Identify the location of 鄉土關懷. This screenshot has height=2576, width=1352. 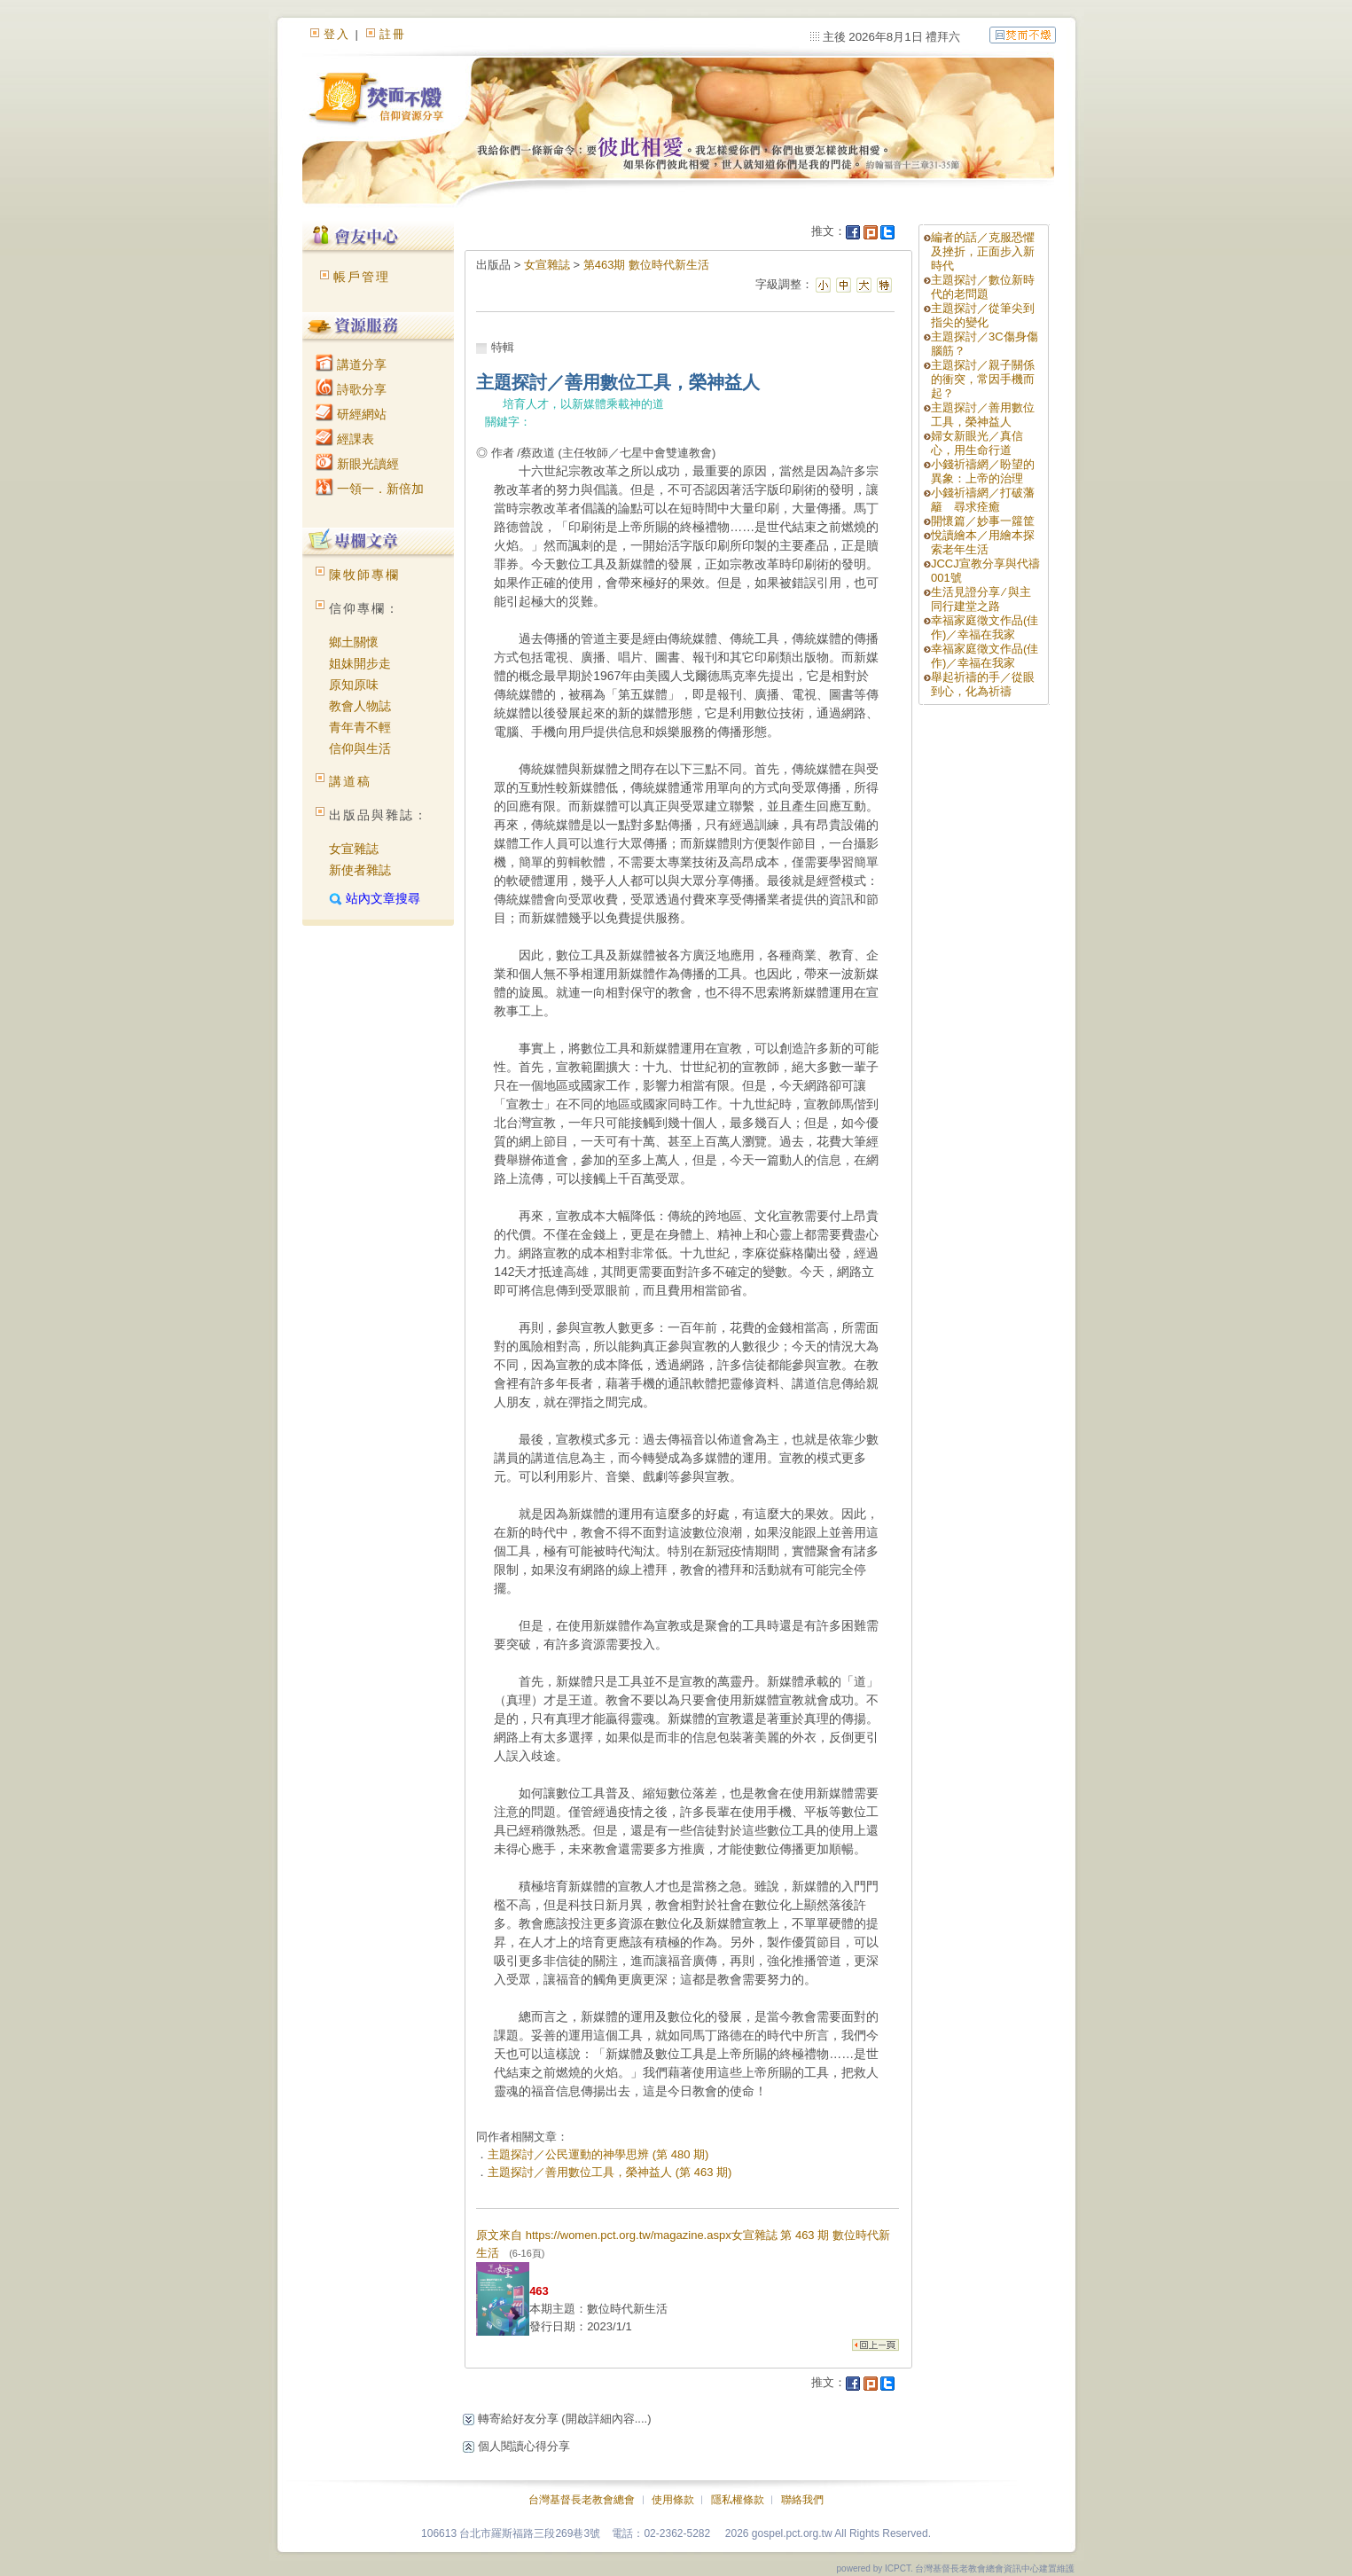
(354, 642).